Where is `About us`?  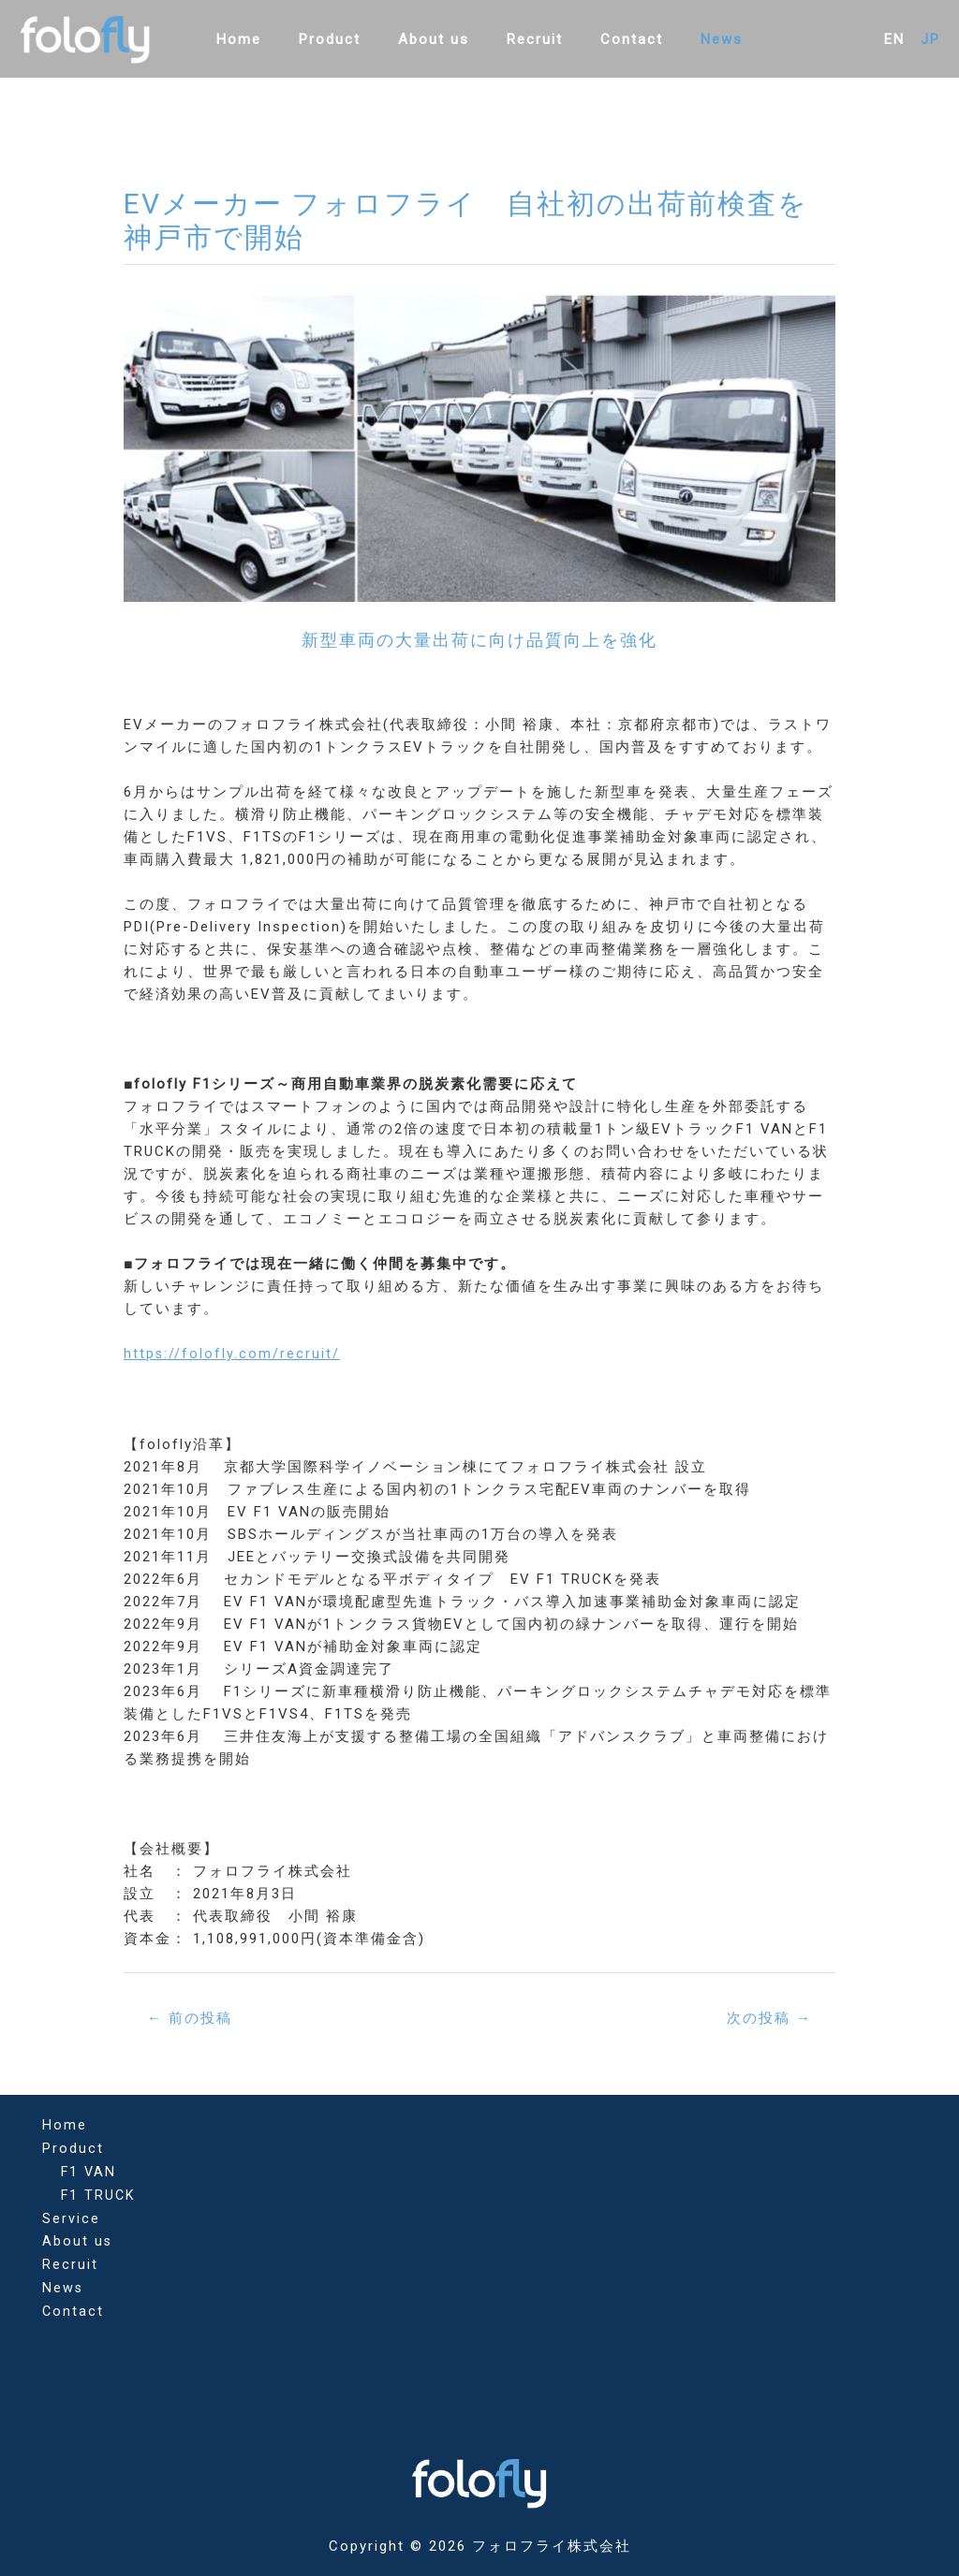 About us is located at coordinates (438, 39).